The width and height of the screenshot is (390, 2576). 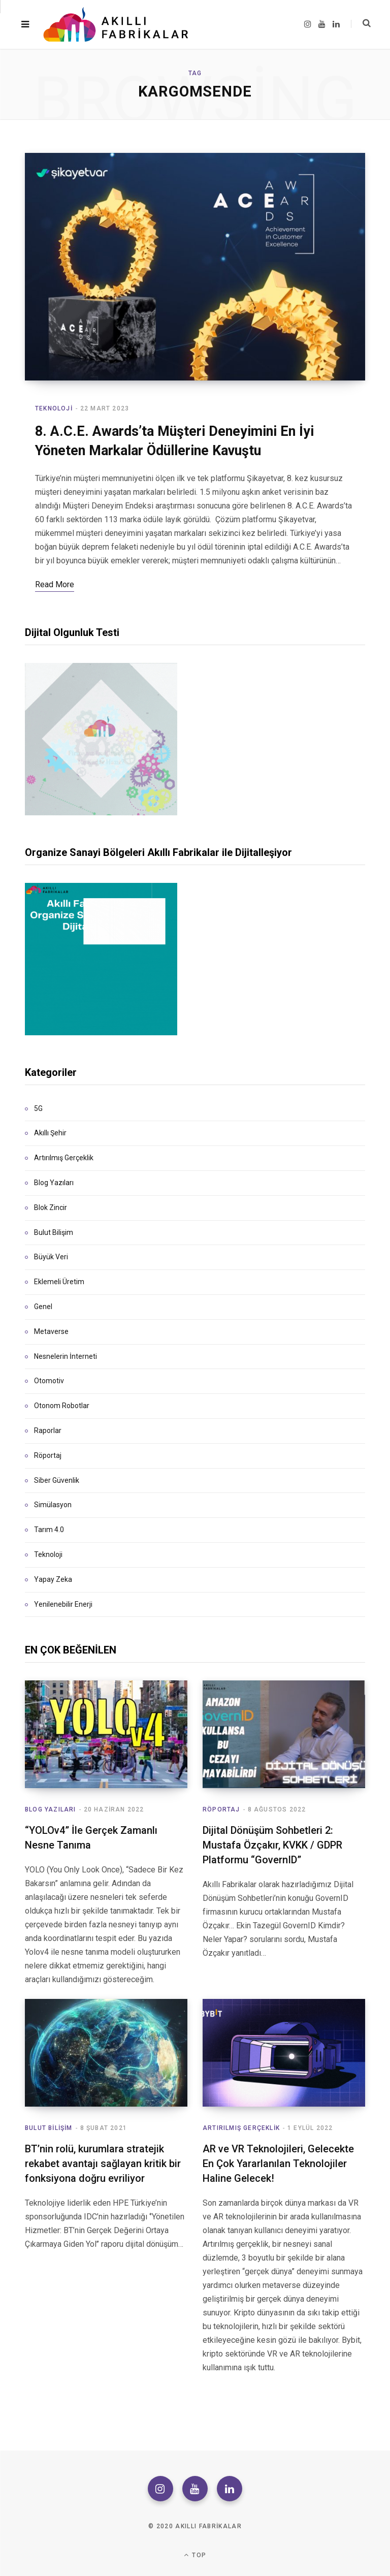 What do you see at coordinates (51, 1257) in the screenshot?
I see `Büyük Veri` at bounding box center [51, 1257].